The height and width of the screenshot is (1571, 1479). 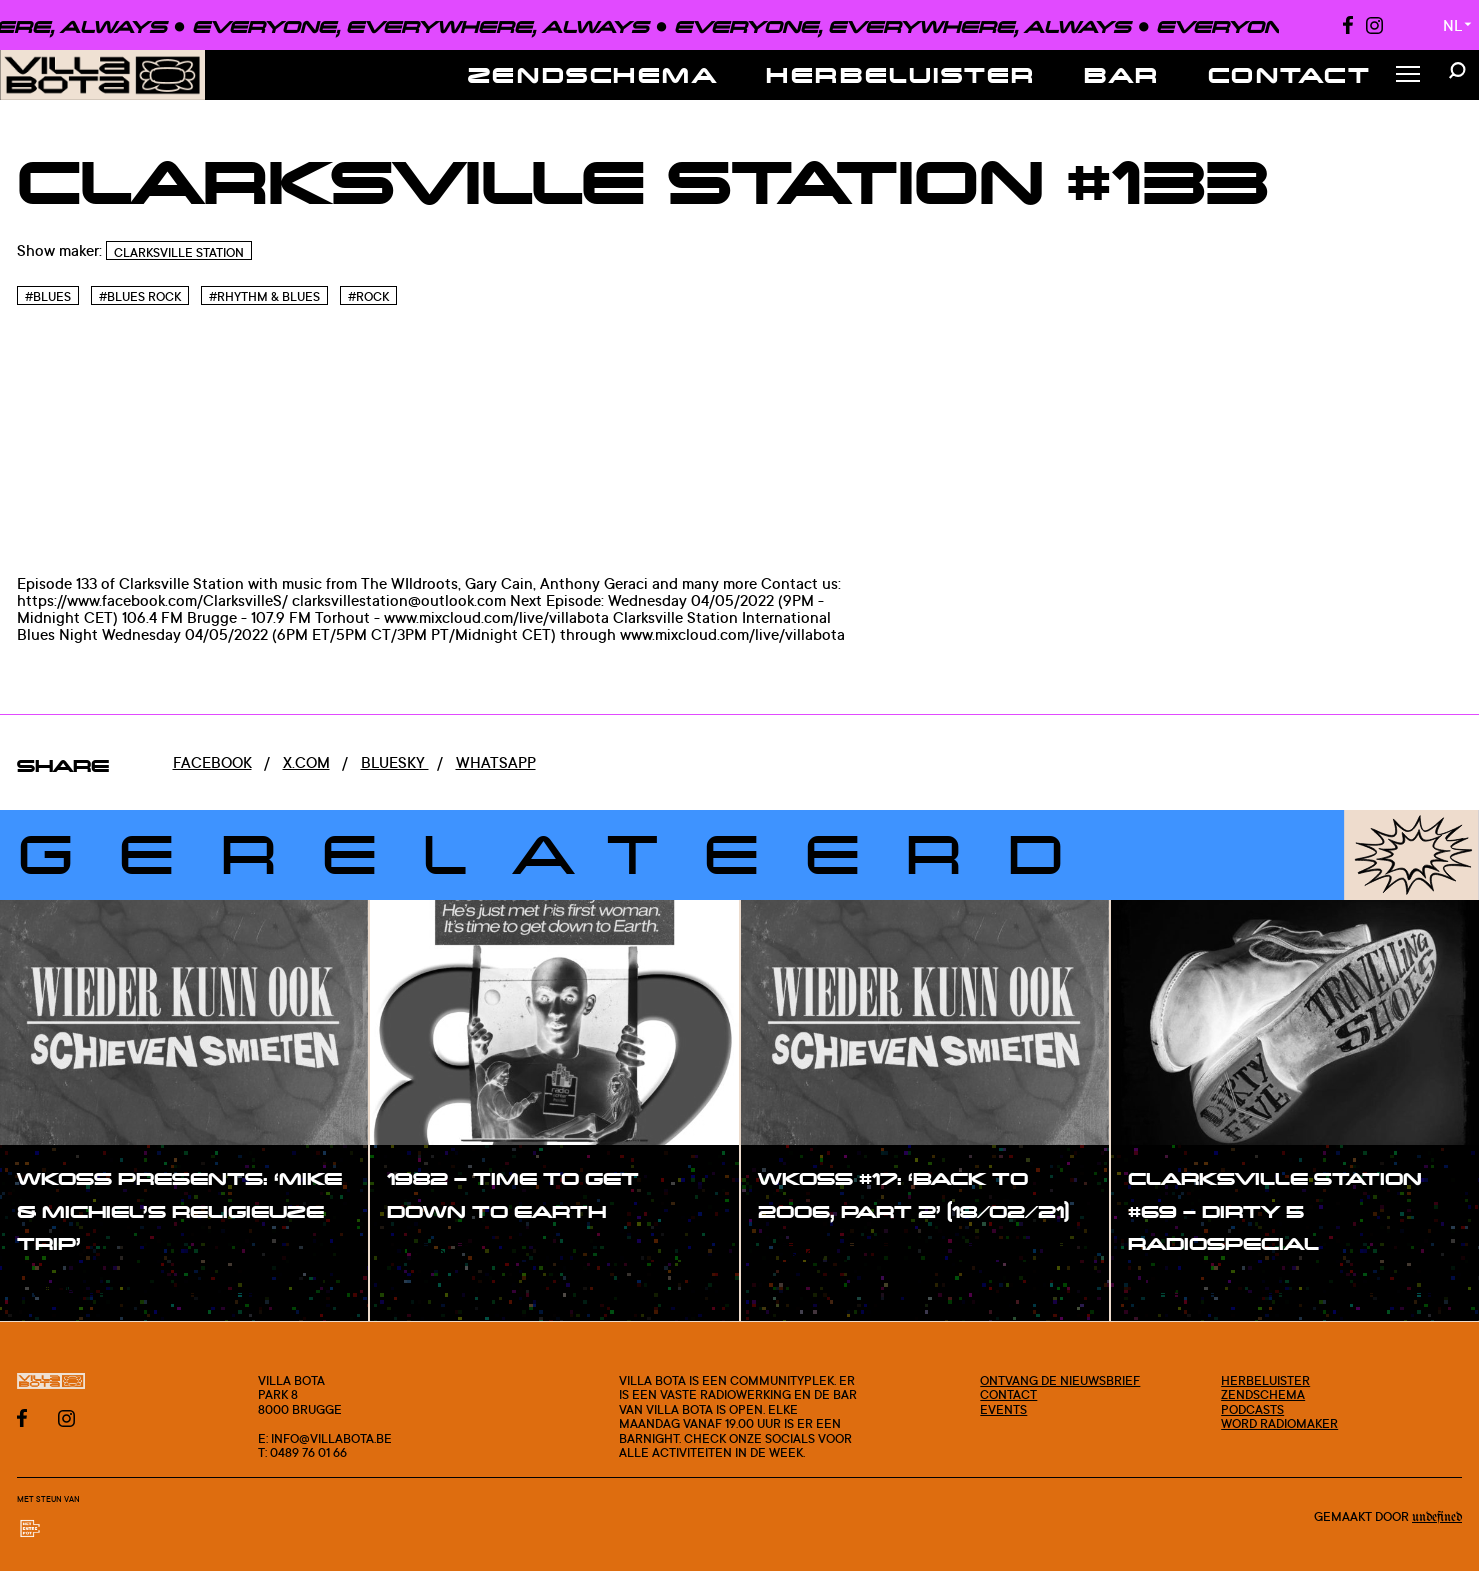 I want to click on Contact, so click(x=1290, y=74).